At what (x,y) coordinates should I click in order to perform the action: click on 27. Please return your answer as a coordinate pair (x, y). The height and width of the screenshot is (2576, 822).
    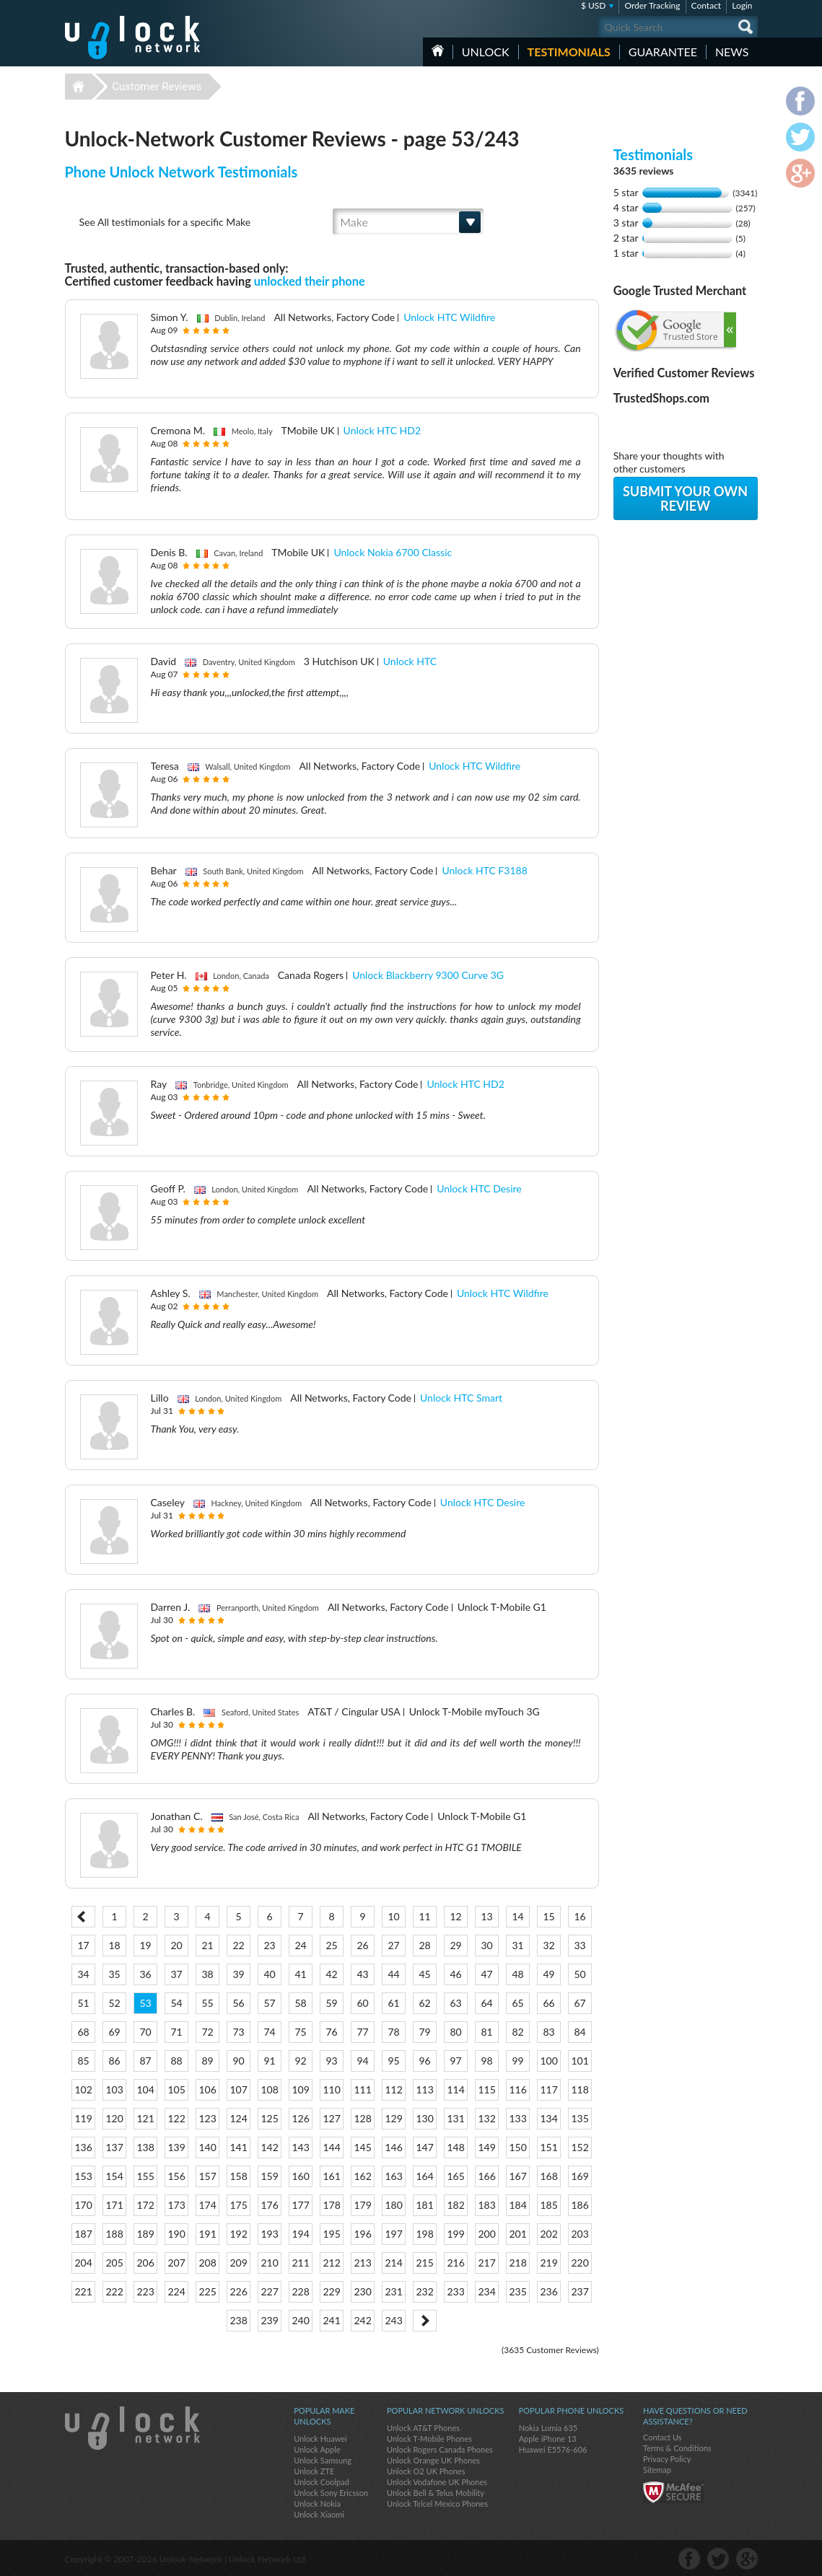
    Looking at the image, I should click on (393, 1945).